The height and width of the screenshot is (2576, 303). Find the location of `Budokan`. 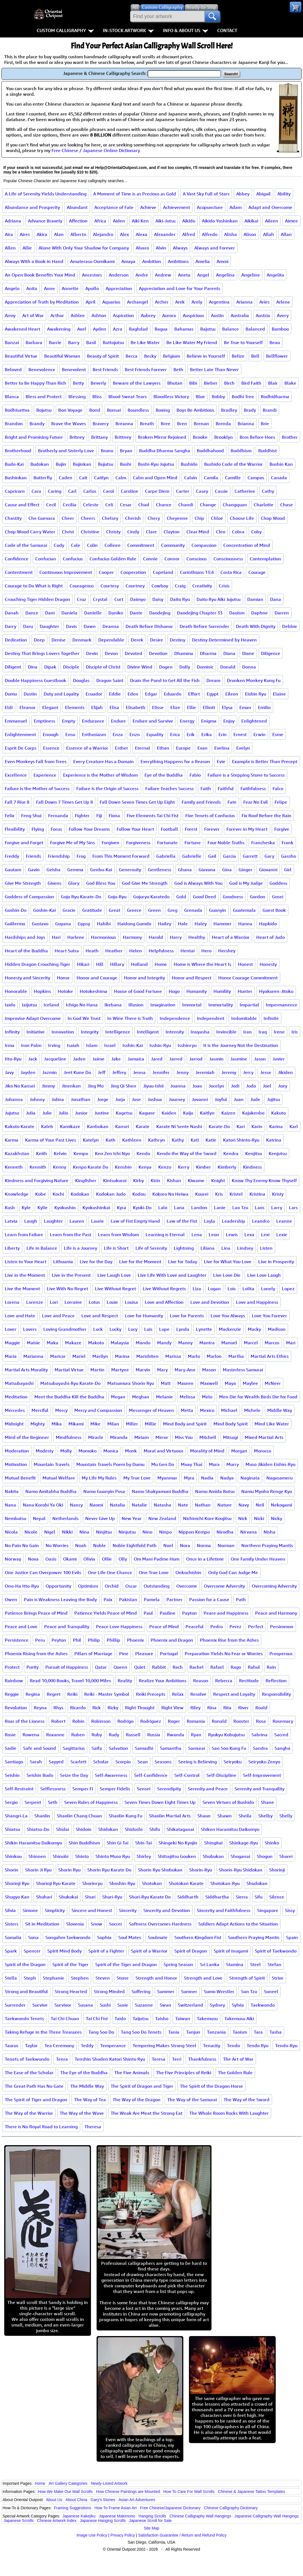

Budokan is located at coordinates (39, 464).